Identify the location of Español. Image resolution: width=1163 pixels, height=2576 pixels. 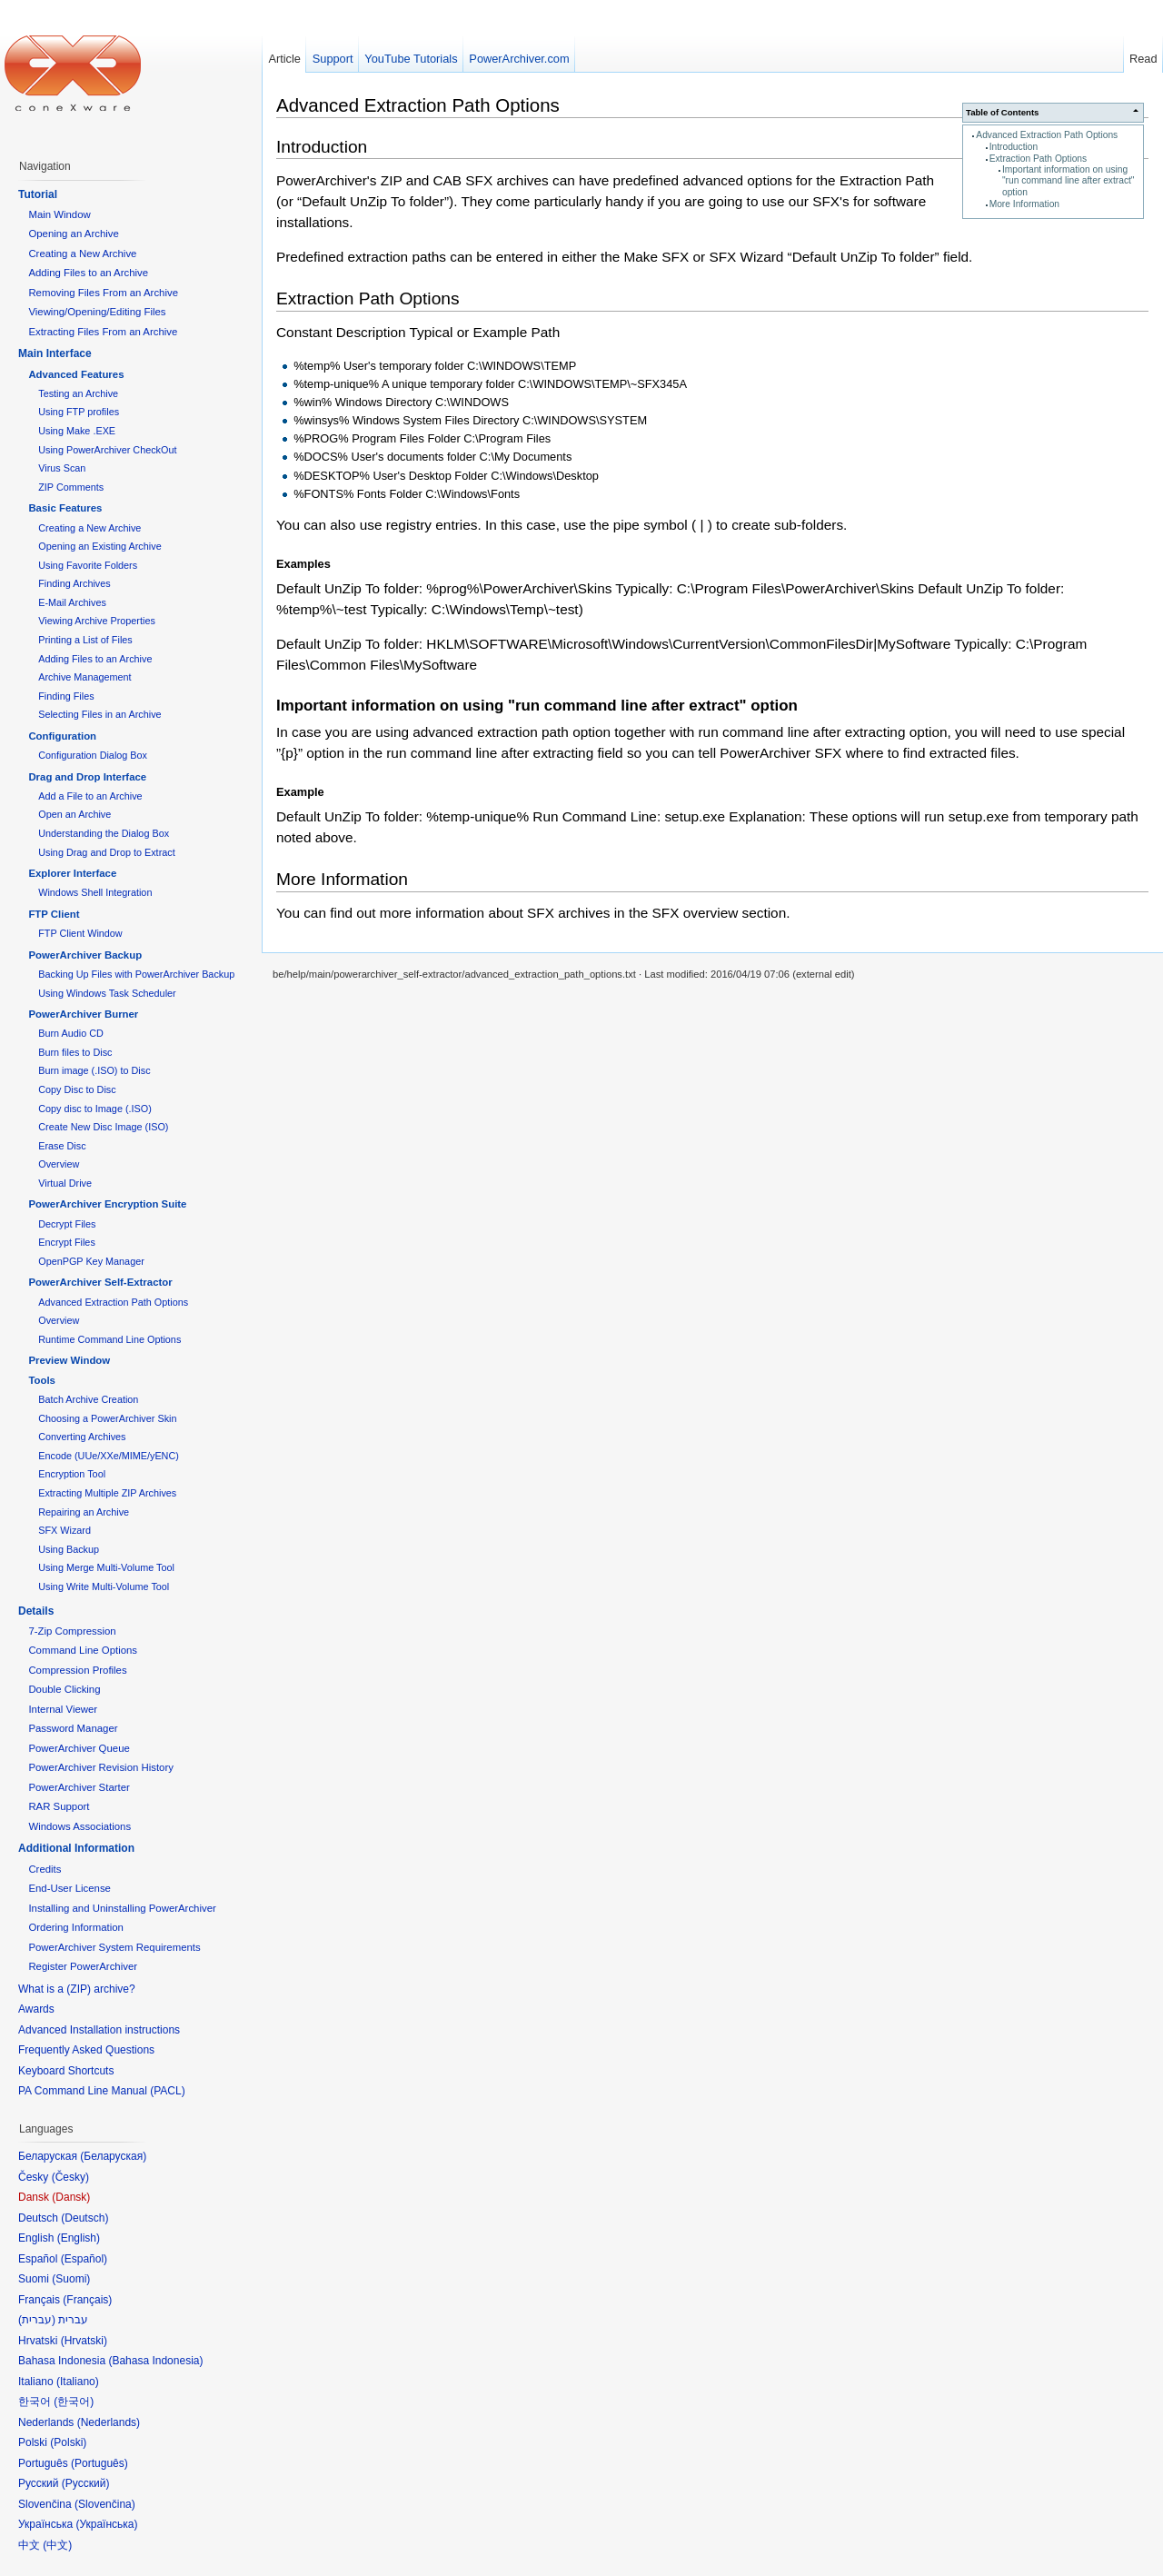
(84, 2259).